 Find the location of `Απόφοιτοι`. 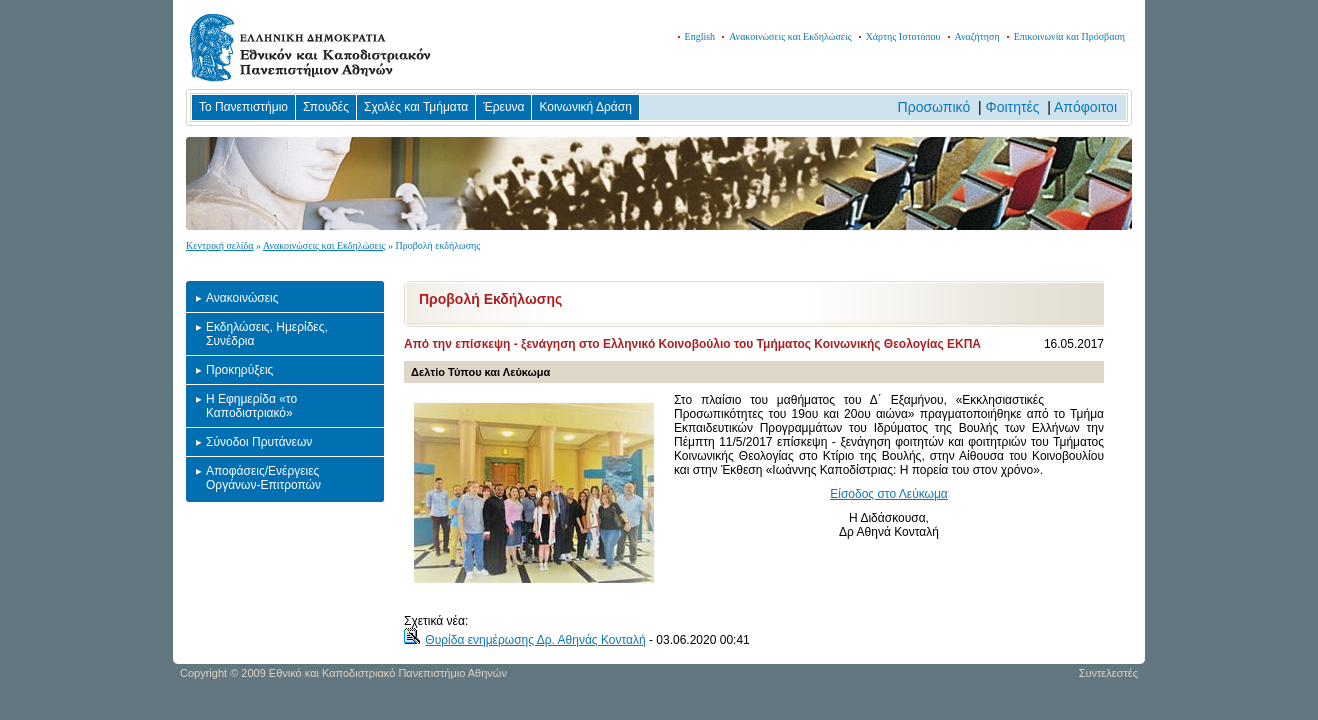

Απόφοιτοι is located at coordinates (1085, 107).